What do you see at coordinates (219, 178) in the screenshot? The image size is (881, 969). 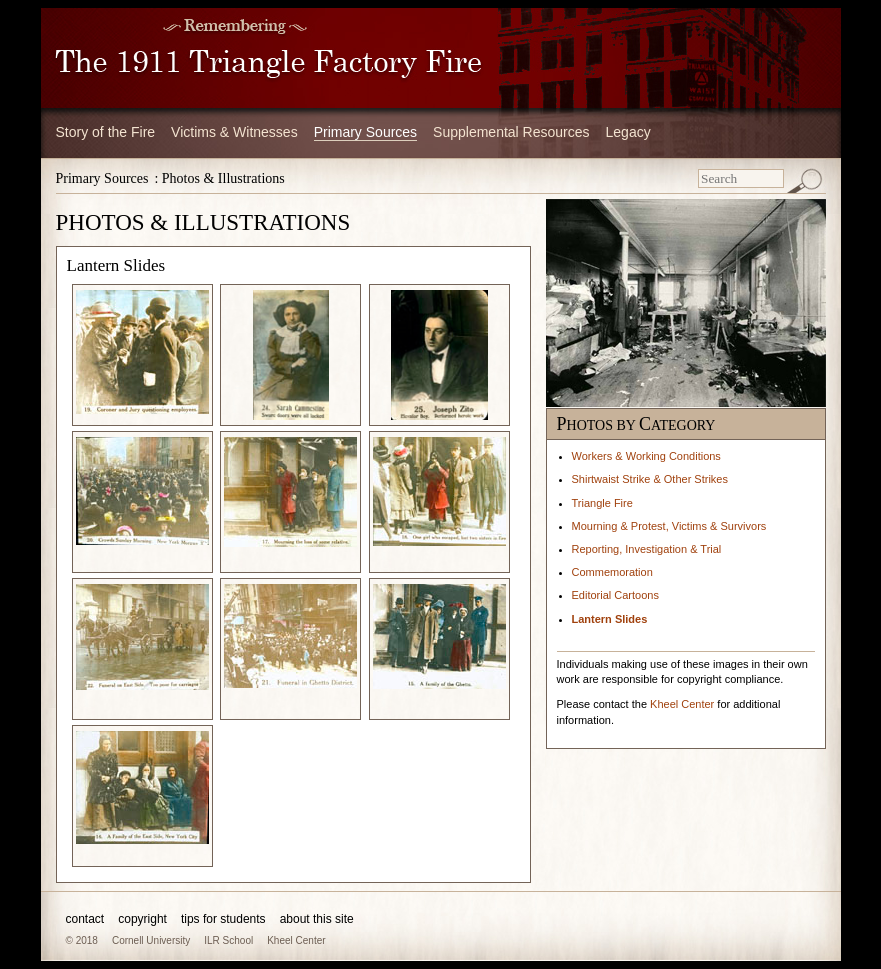 I see `: Photos & Illustrations` at bounding box center [219, 178].